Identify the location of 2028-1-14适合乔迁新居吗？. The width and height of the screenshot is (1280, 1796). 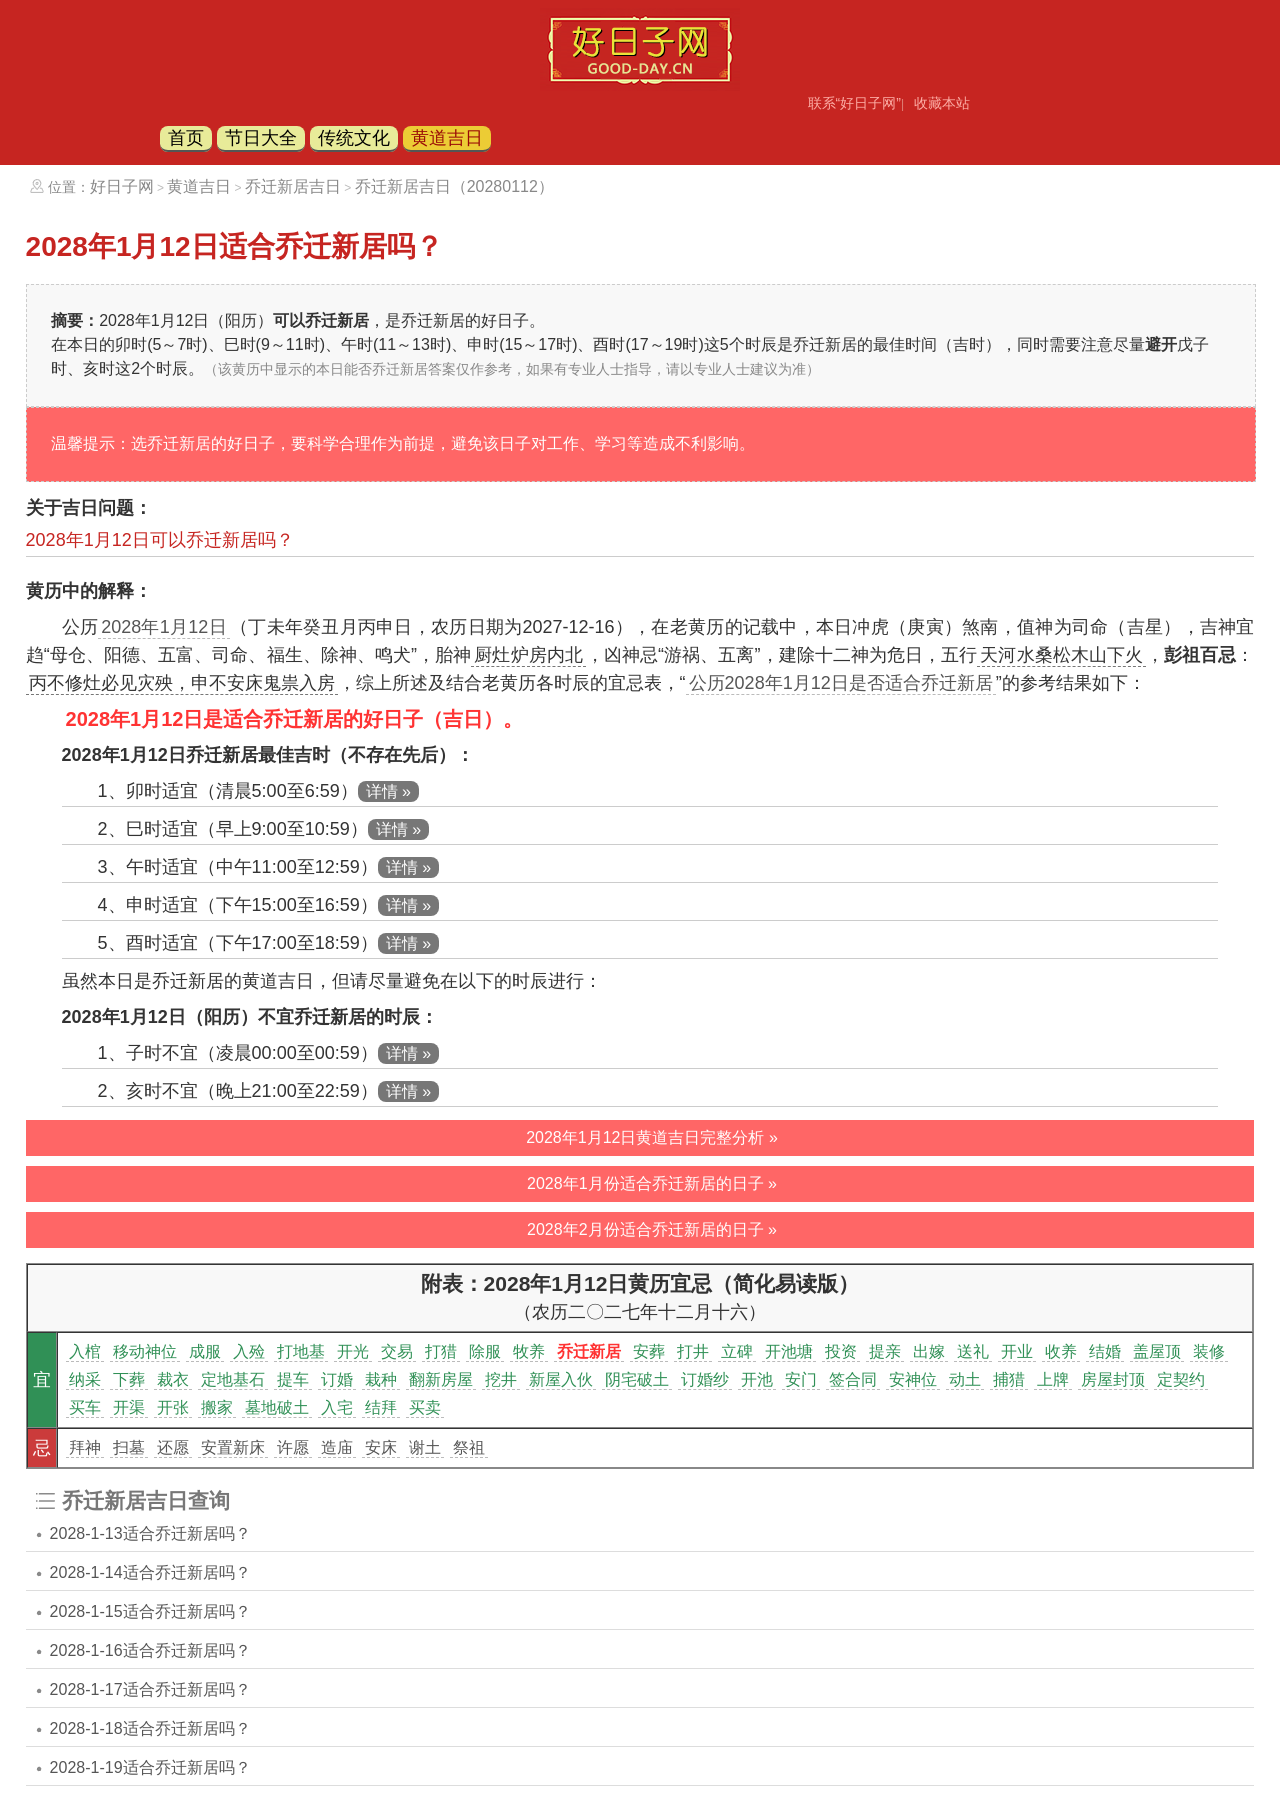
(150, 1572).